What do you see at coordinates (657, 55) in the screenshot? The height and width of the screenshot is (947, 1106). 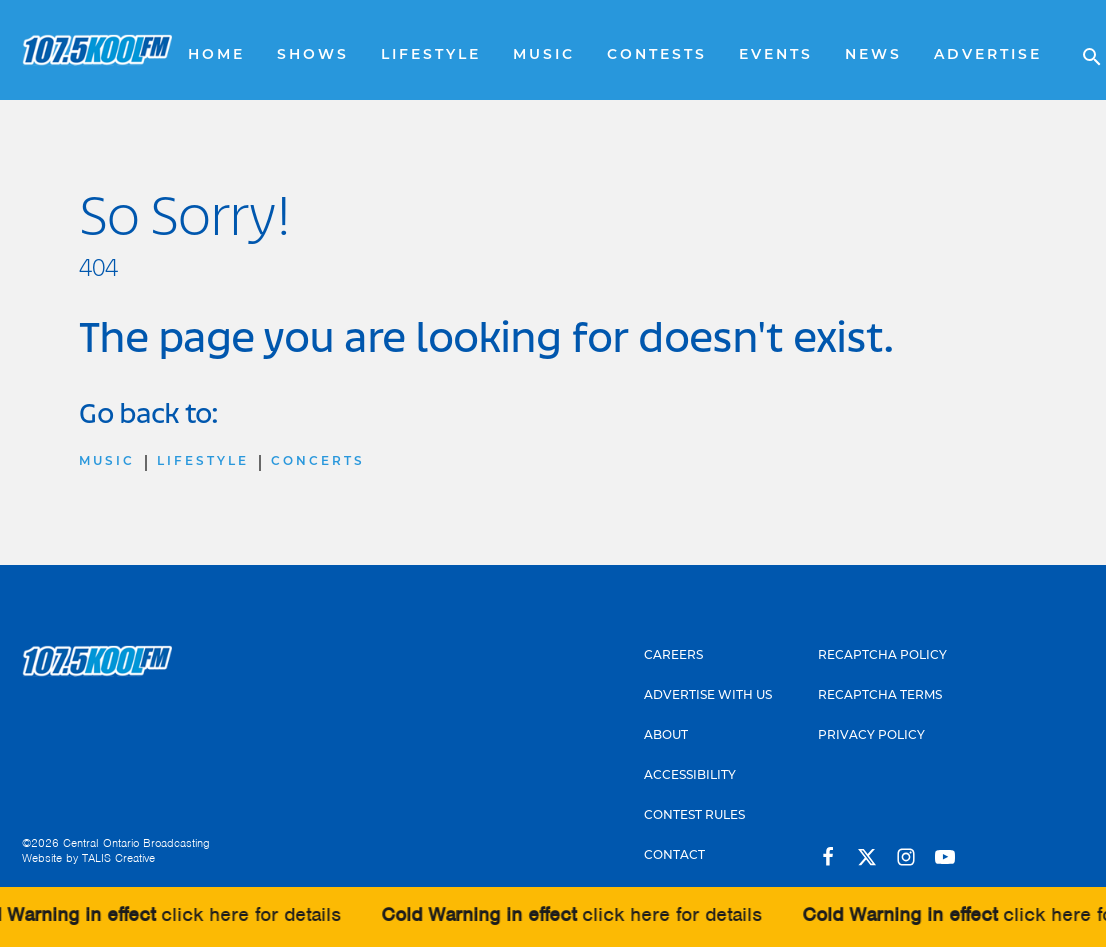 I see `Contests` at bounding box center [657, 55].